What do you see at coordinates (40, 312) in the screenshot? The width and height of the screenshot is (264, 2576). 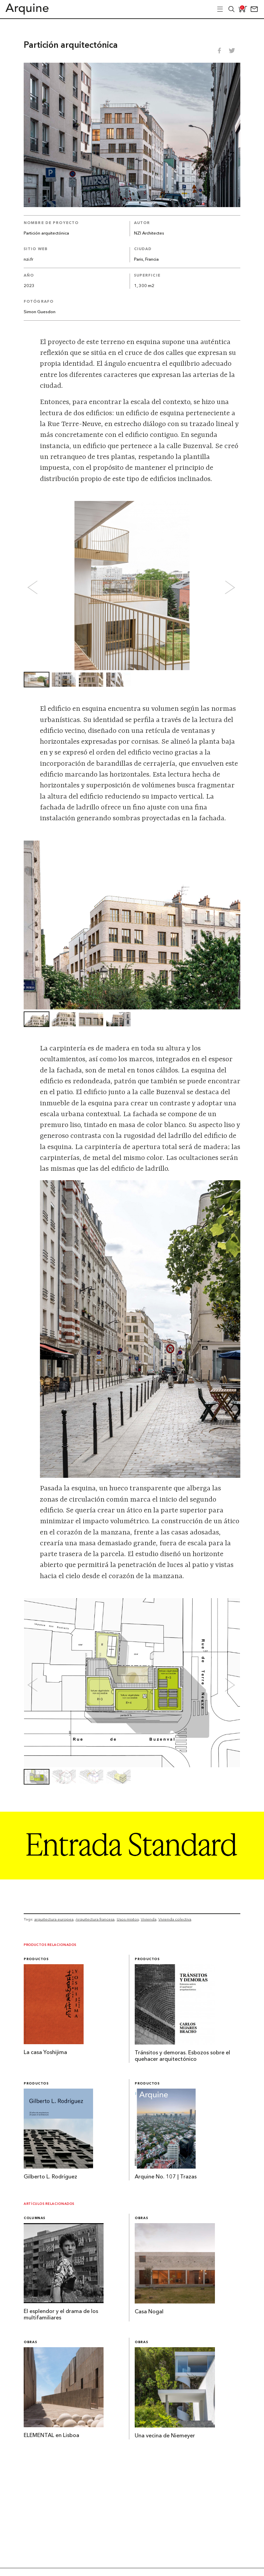 I see `Simon Guesdon` at bounding box center [40, 312].